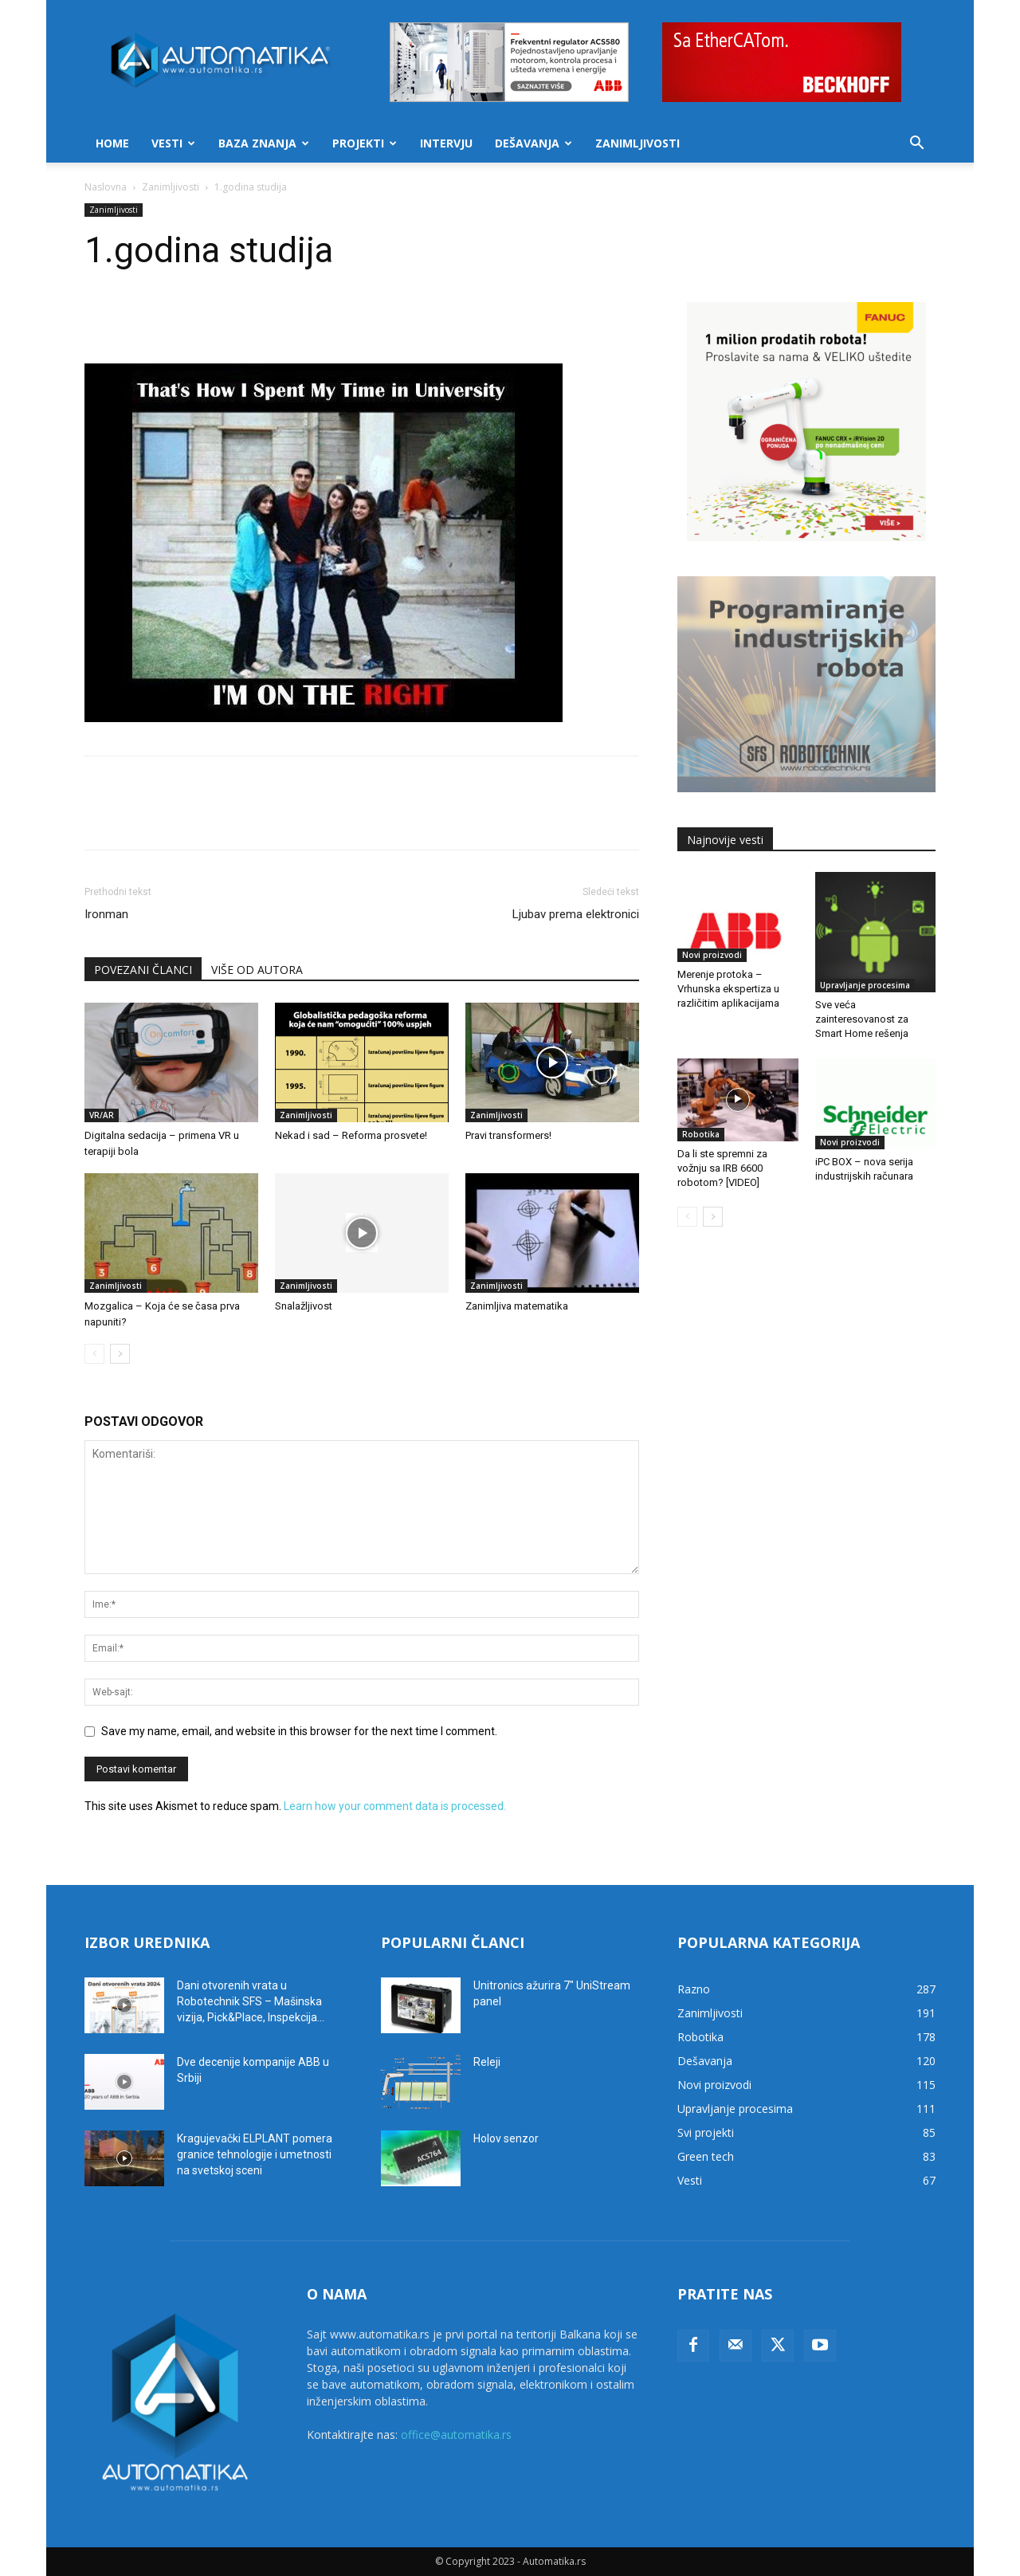 Image resolution: width=1020 pixels, height=2576 pixels. Describe the element at coordinates (101, 1115) in the screenshot. I see `VR/AR` at that location.